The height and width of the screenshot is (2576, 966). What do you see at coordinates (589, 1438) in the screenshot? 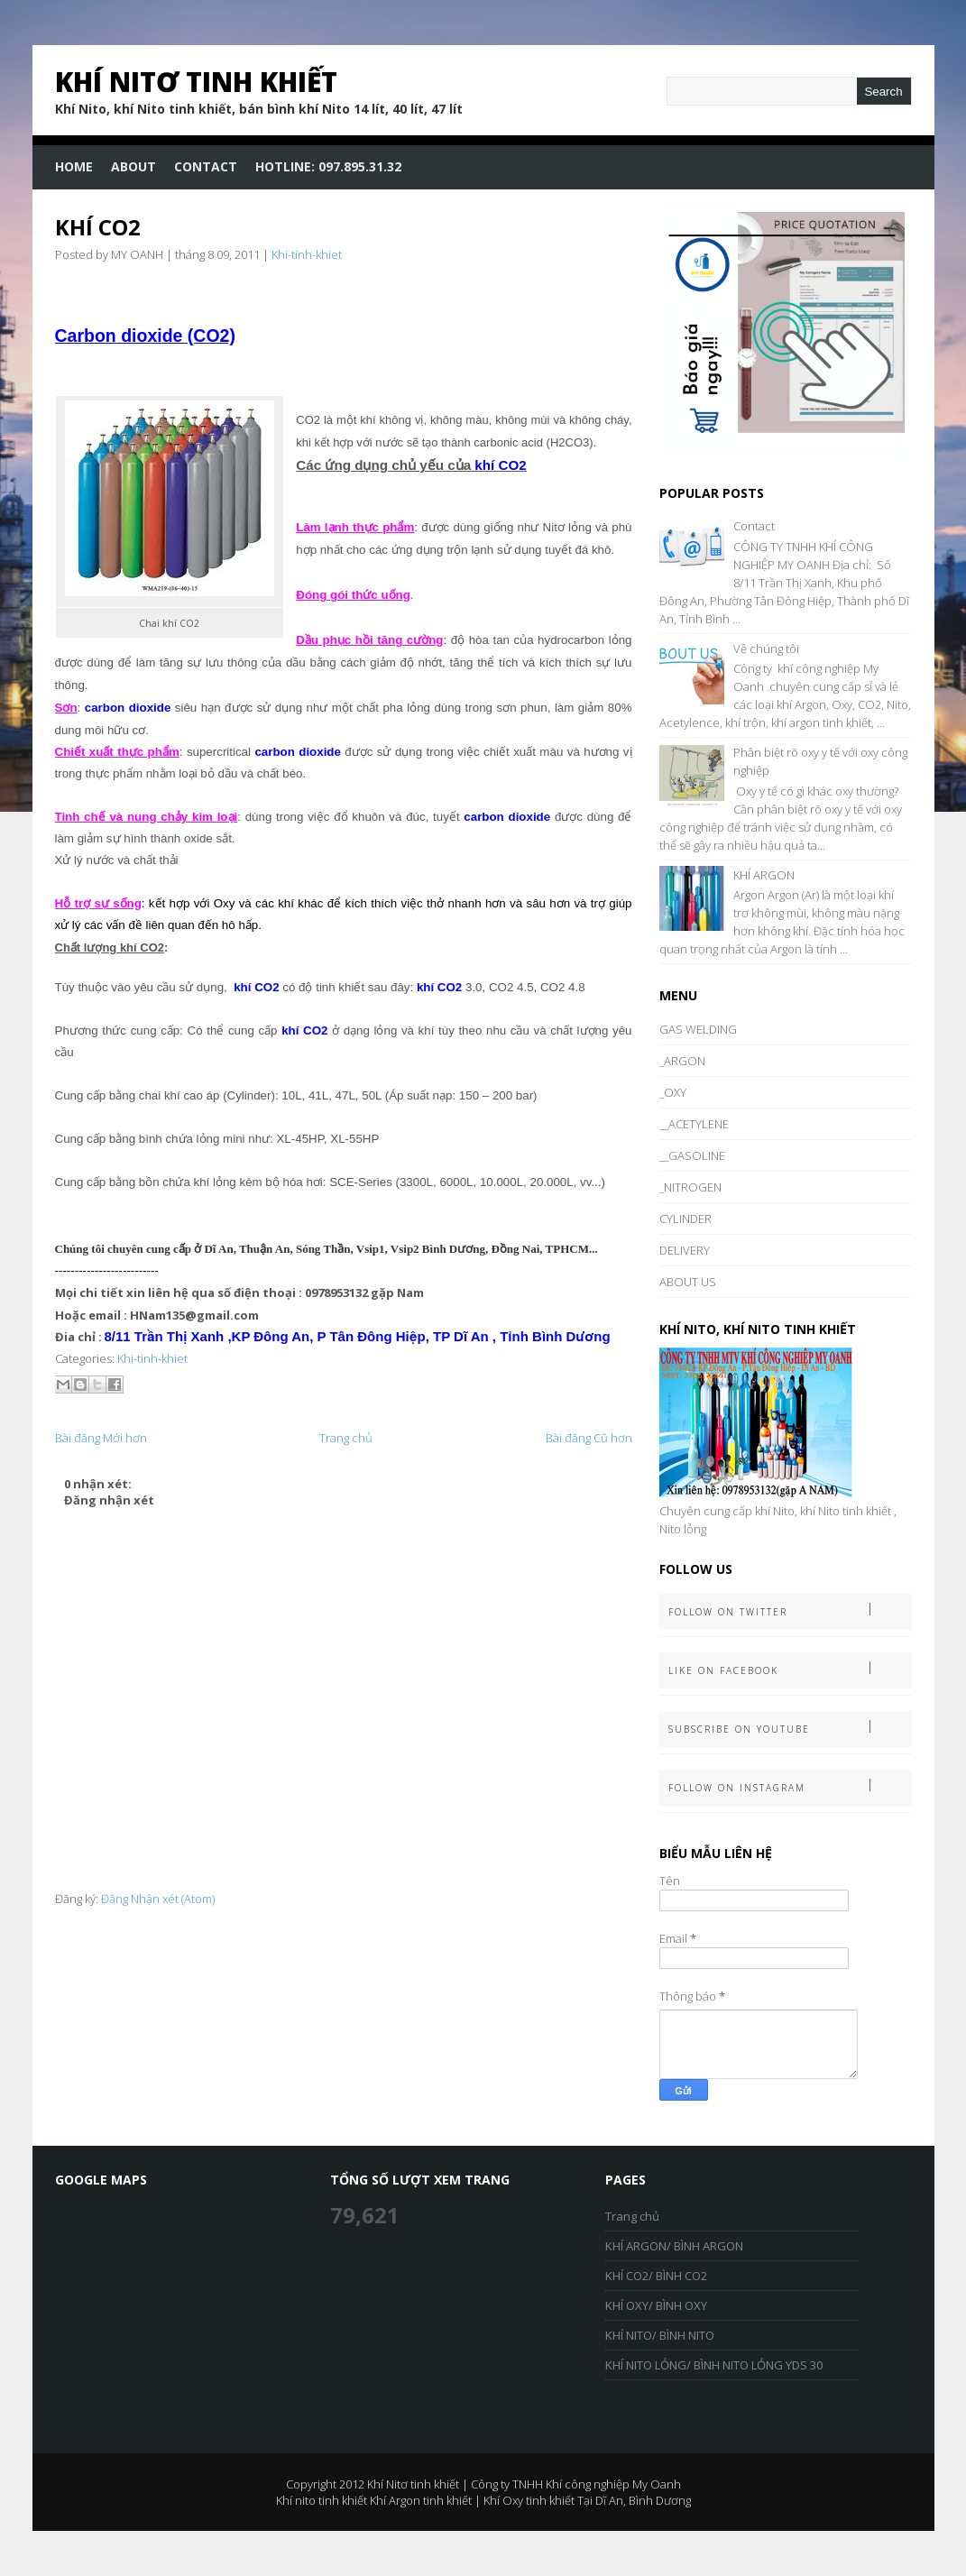
I see `Bài đăng Cũ hơn` at bounding box center [589, 1438].